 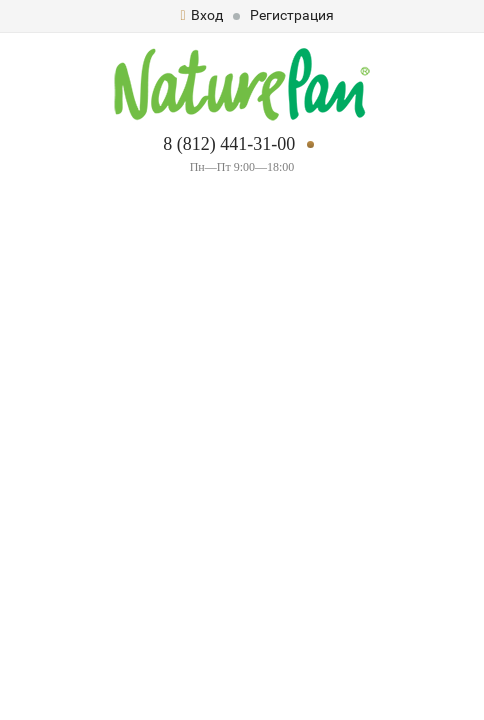 I want to click on Вход, so click(x=201, y=15).